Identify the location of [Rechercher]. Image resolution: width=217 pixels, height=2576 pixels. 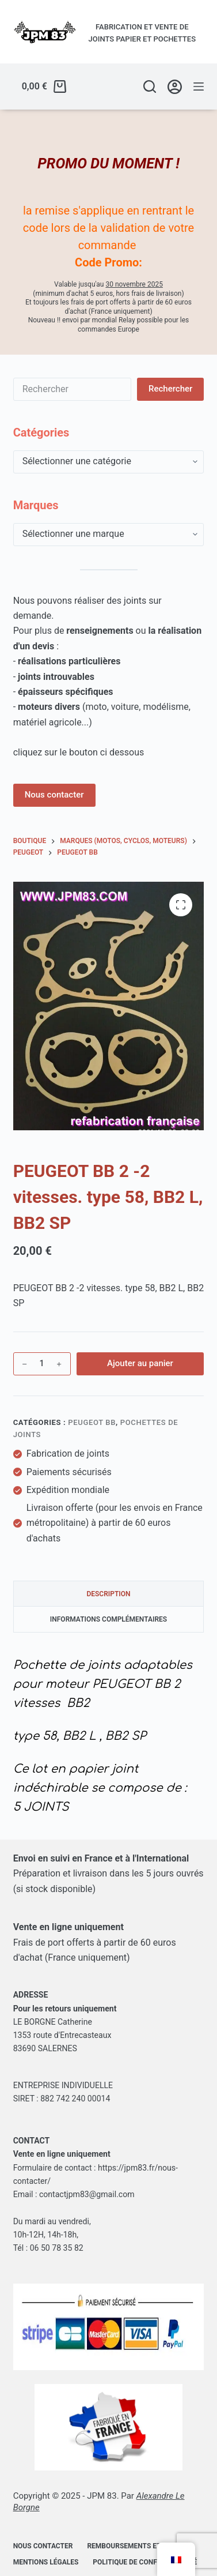
(149, 86).